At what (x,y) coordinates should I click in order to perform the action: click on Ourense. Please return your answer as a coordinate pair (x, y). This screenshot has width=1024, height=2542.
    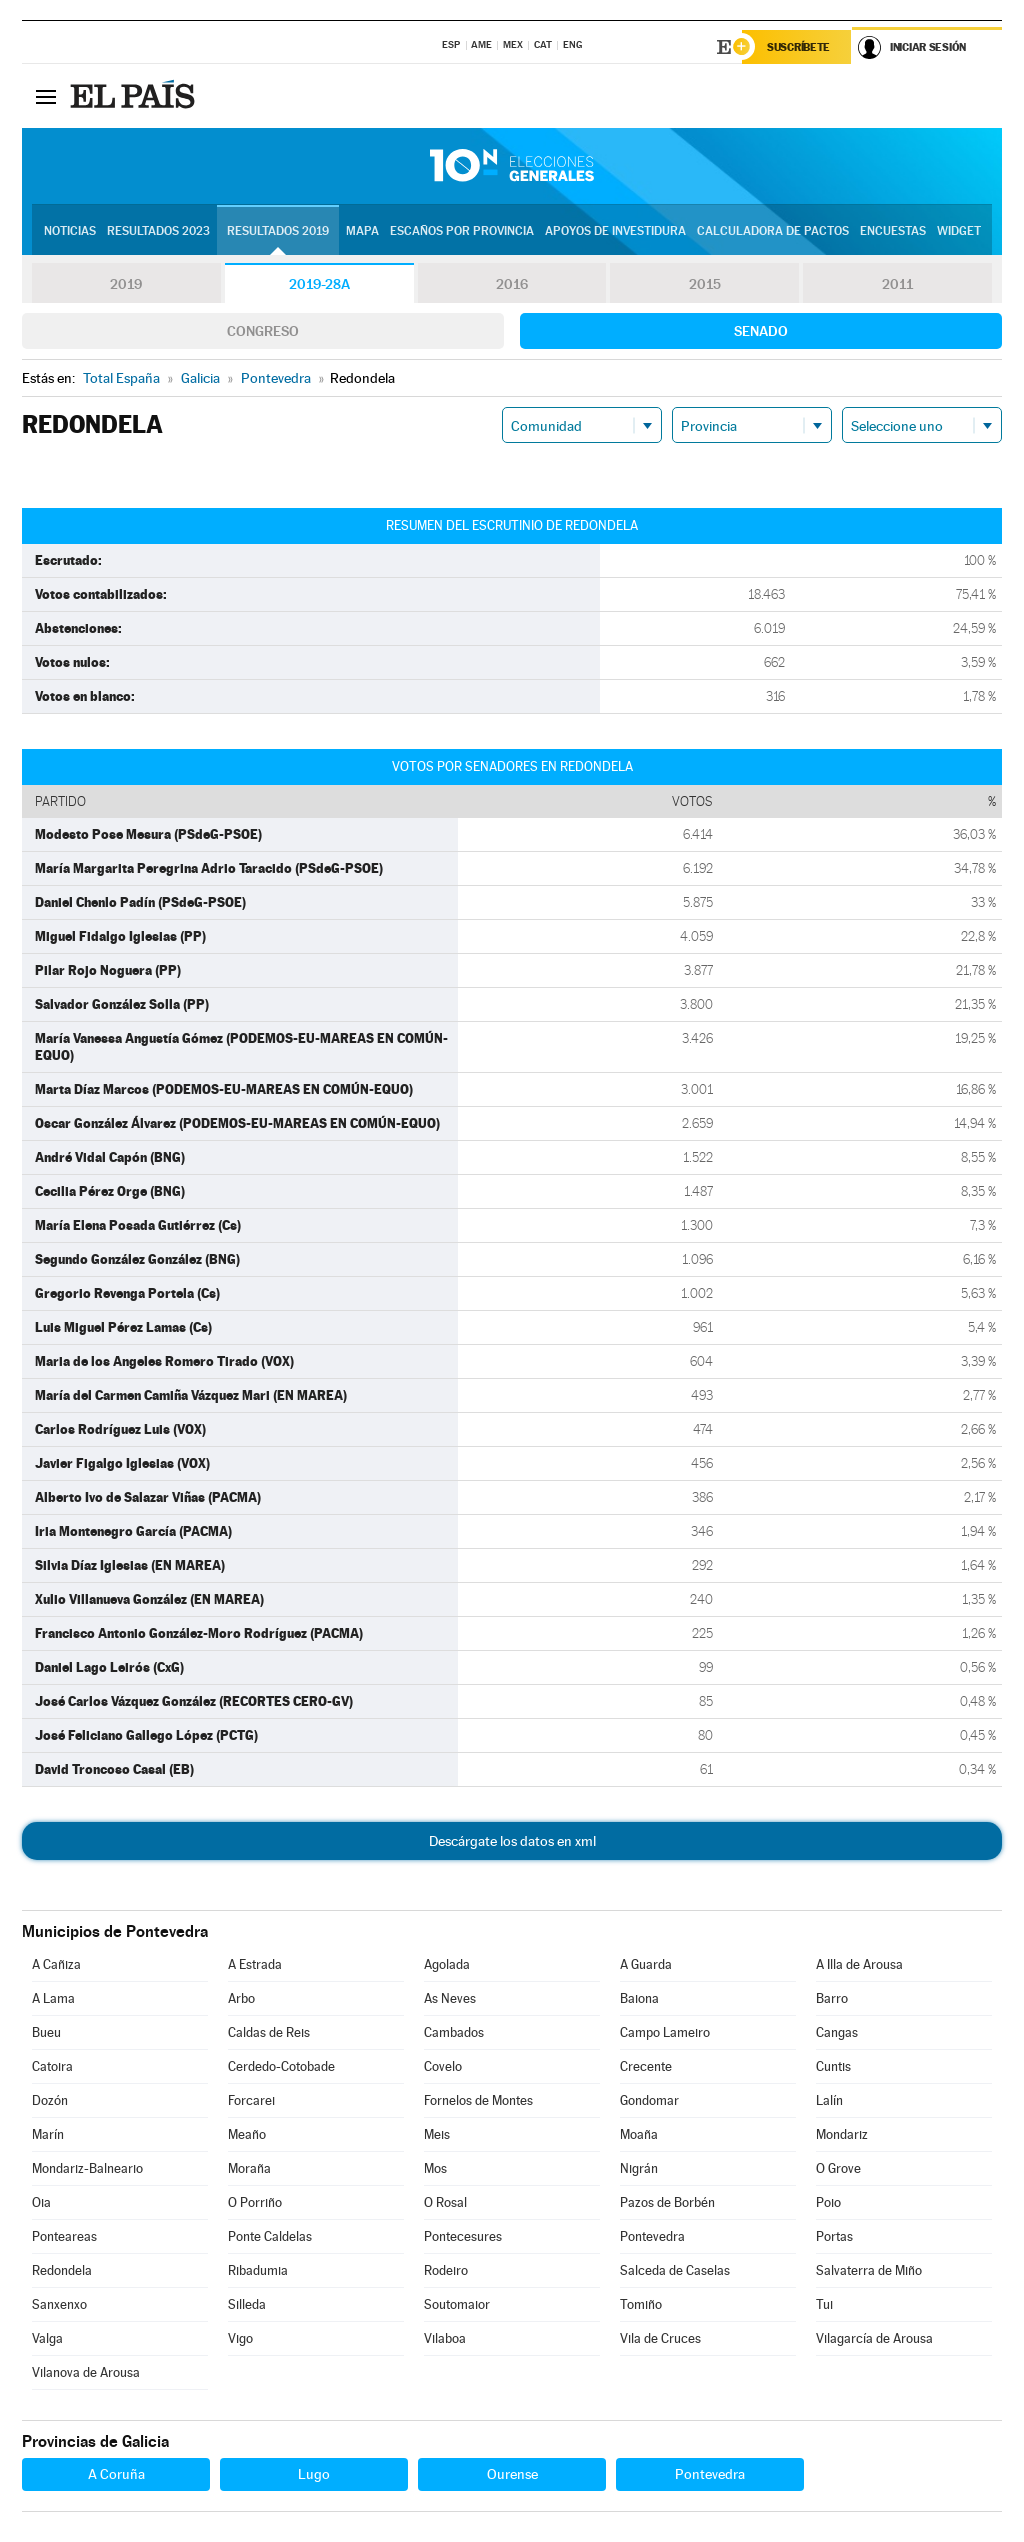
    Looking at the image, I should click on (512, 2474).